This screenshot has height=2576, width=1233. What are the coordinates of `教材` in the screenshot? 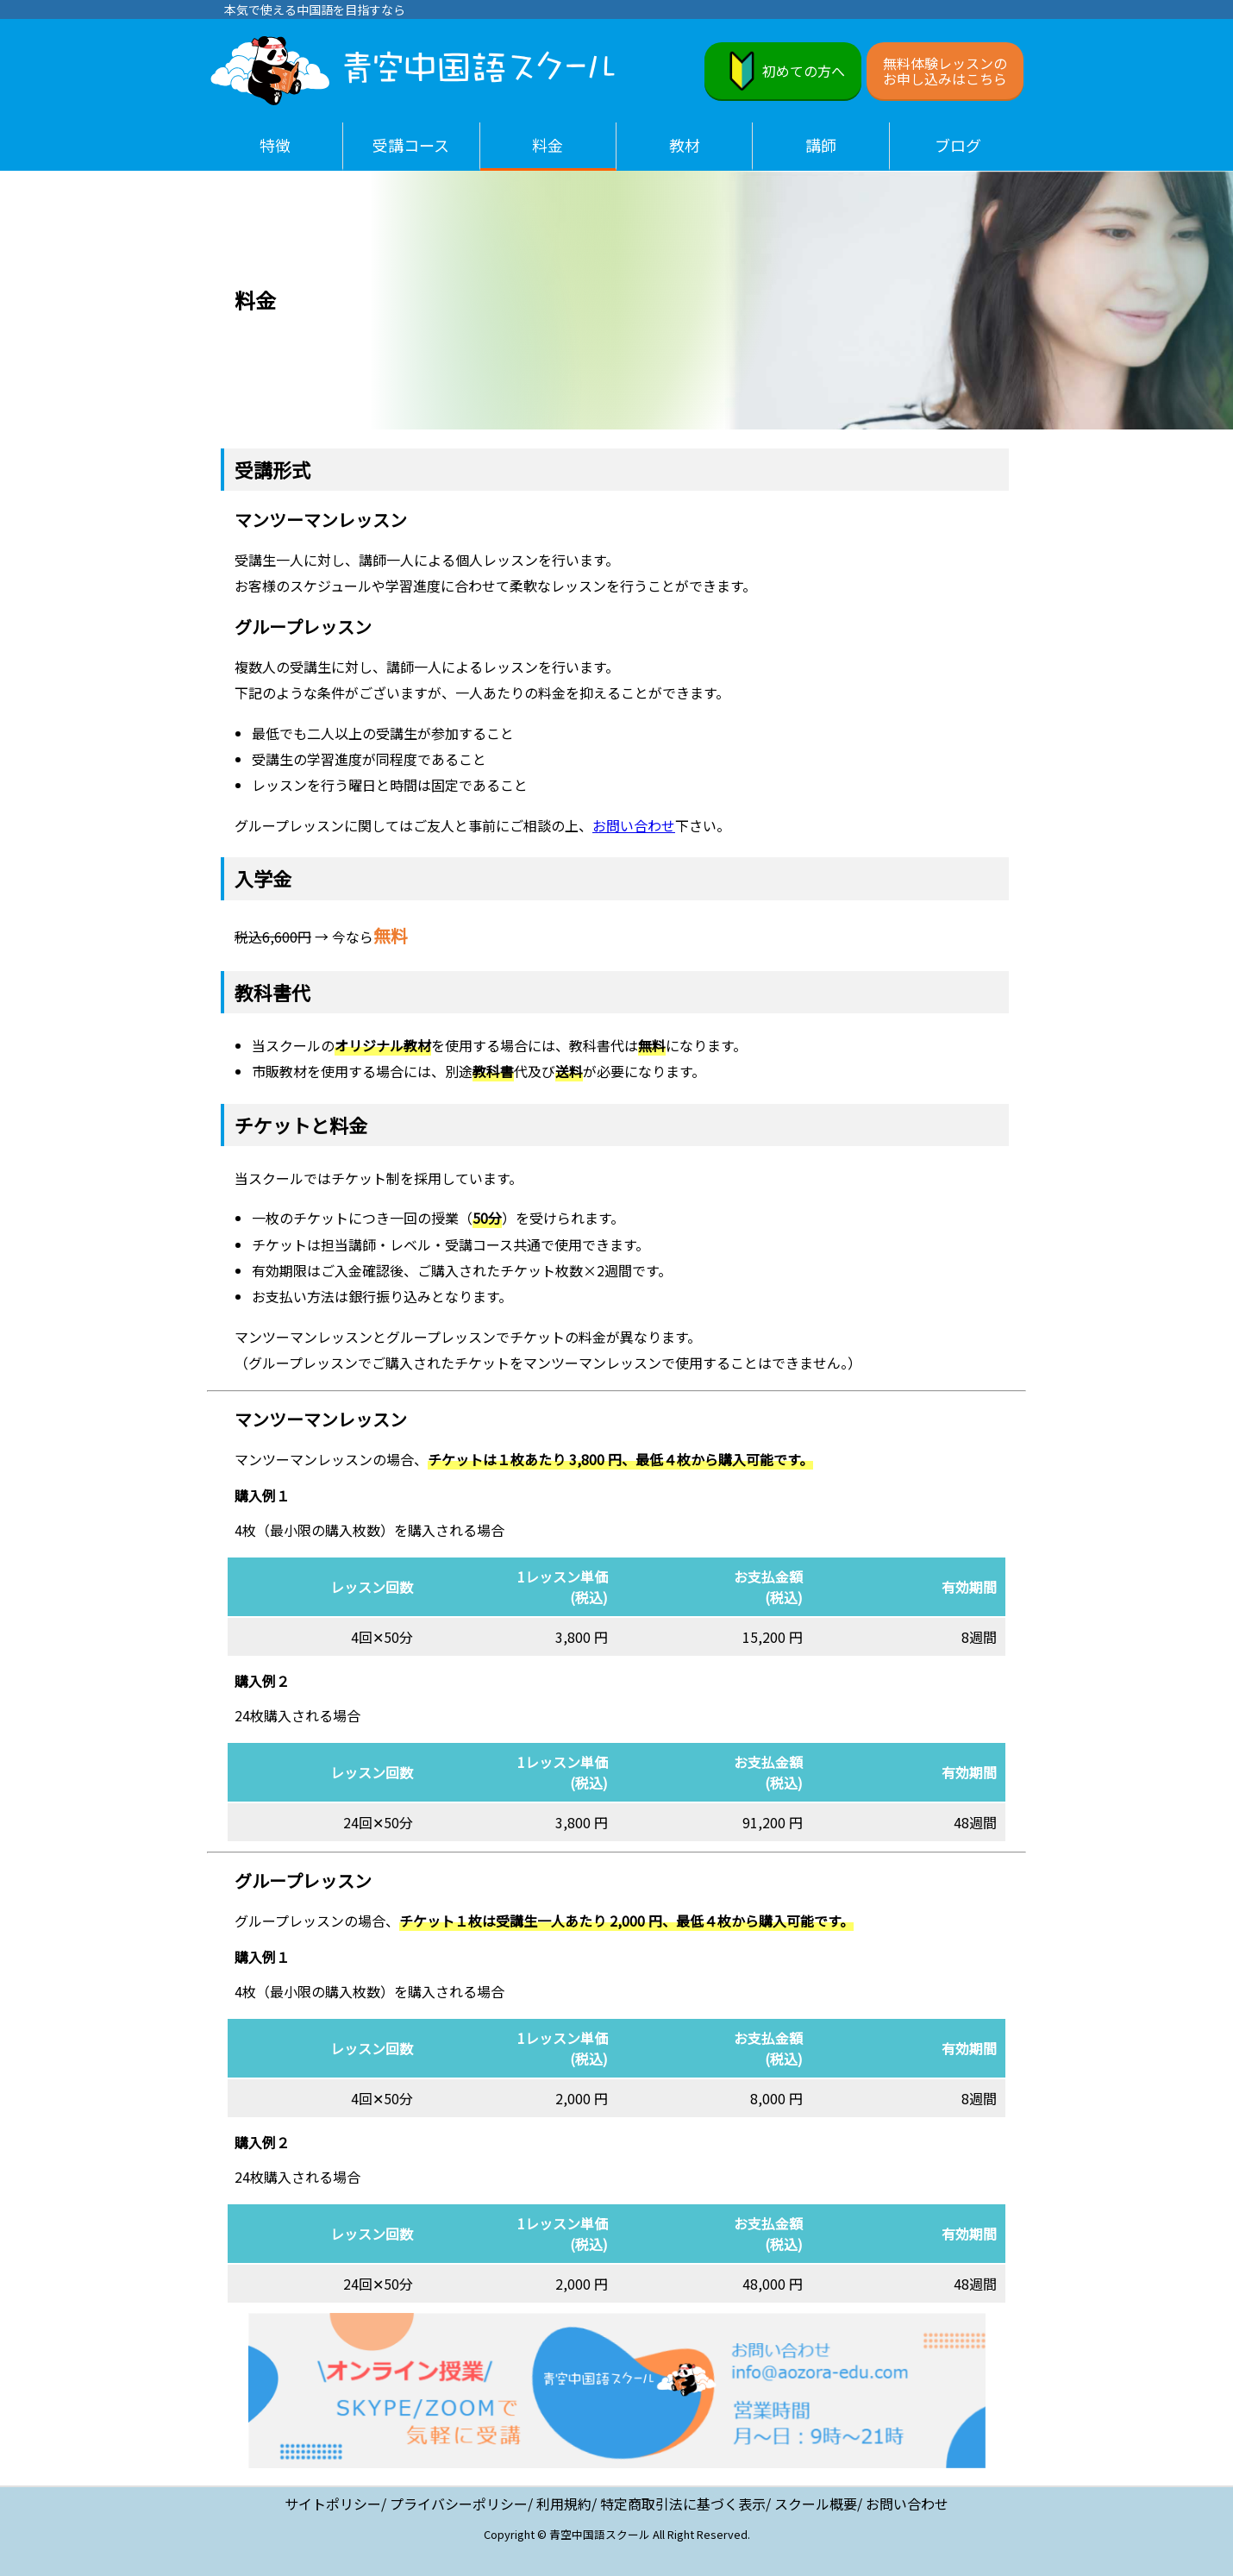 It's located at (684, 145).